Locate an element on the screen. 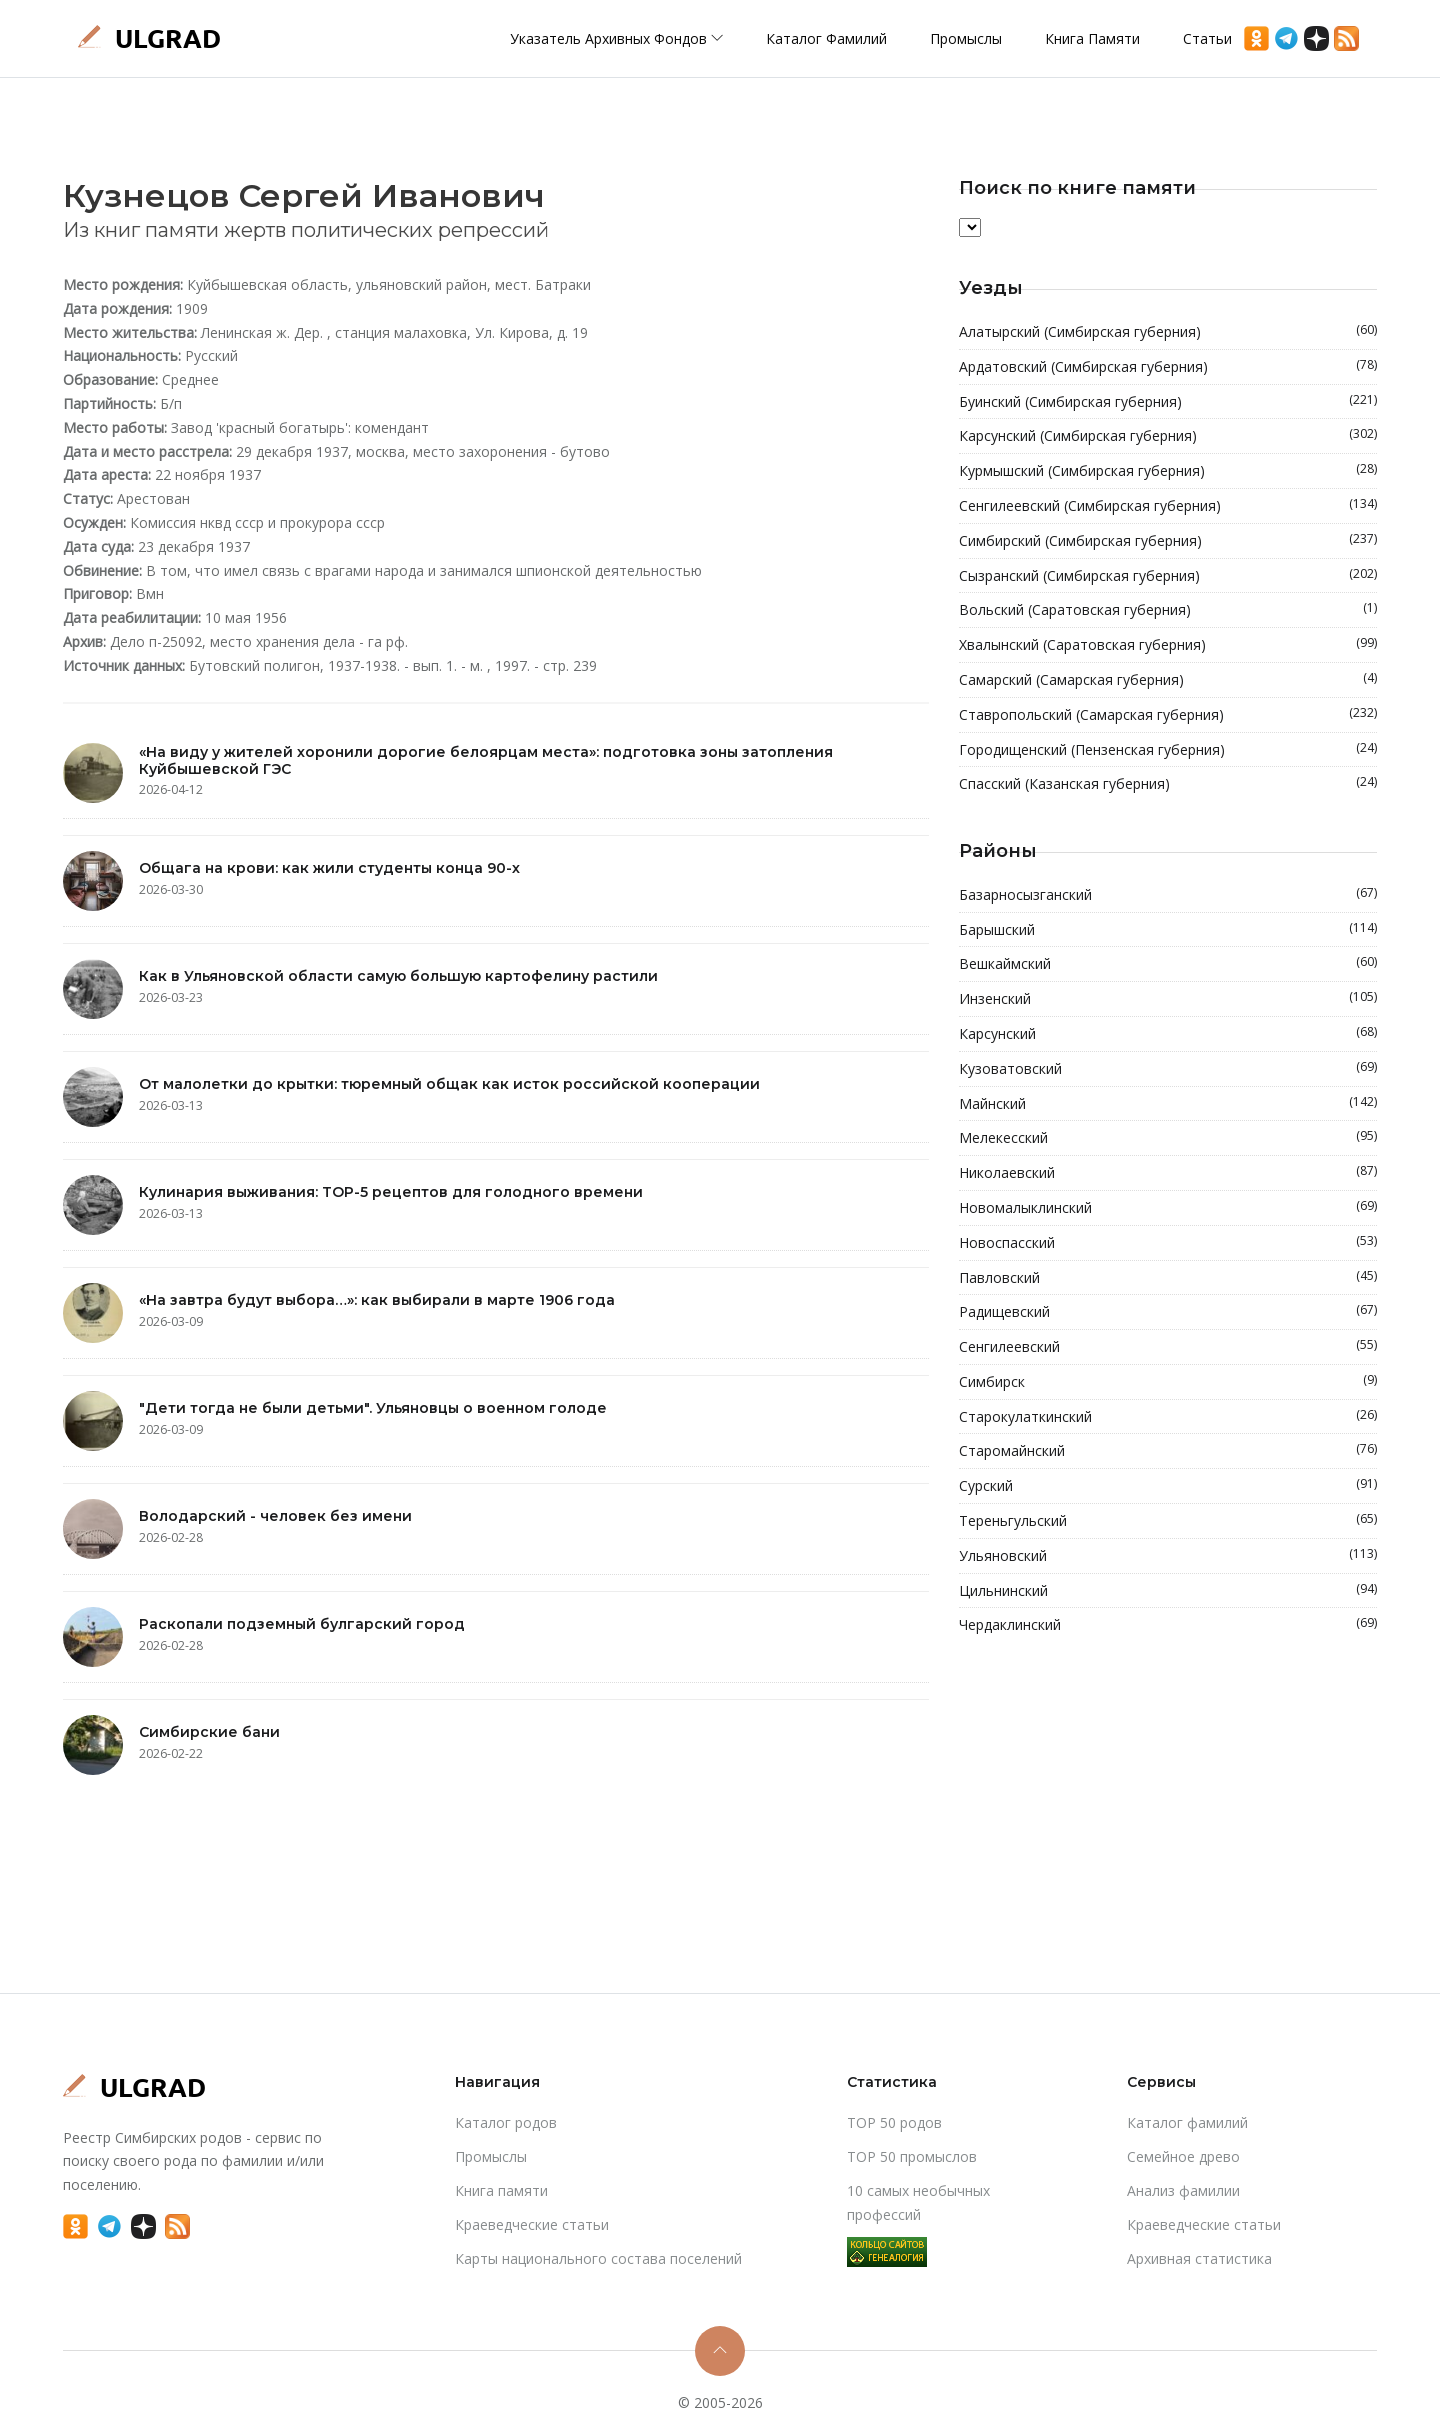  Карты национального состава поселений is located at coordinates (598, 2258).